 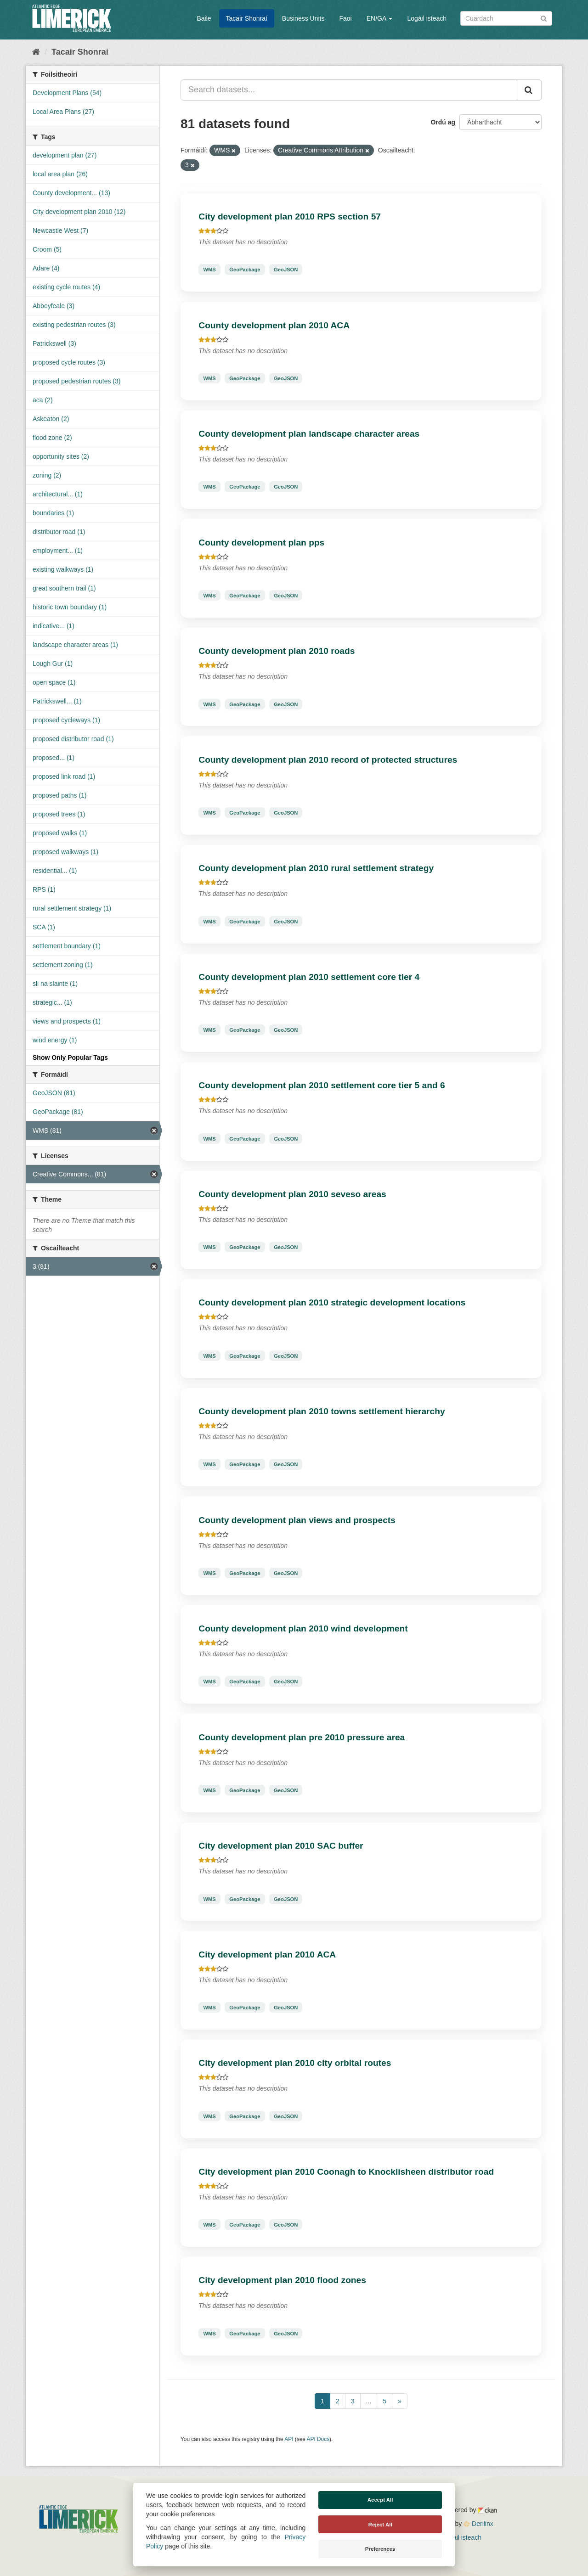 I want to click on [Search datasets...], so click(x=349, y=90).